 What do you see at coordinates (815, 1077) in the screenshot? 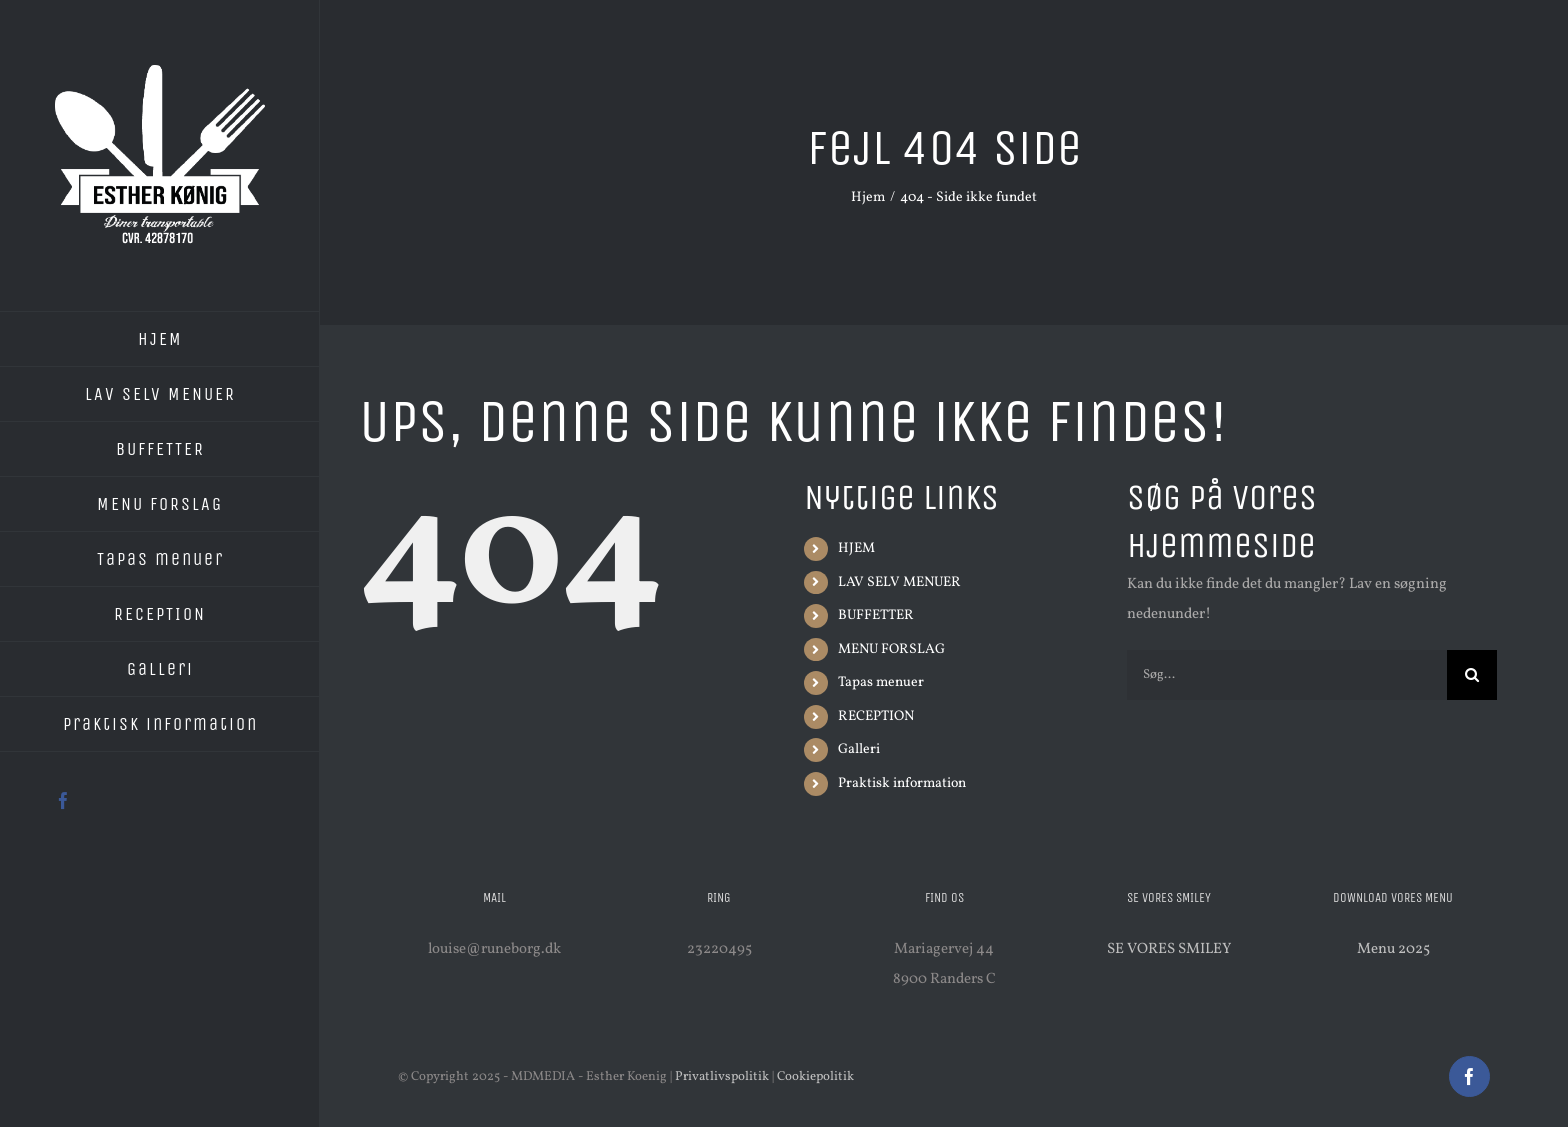
I see `Cookiepolitik` at bounding box center [815, 1077].